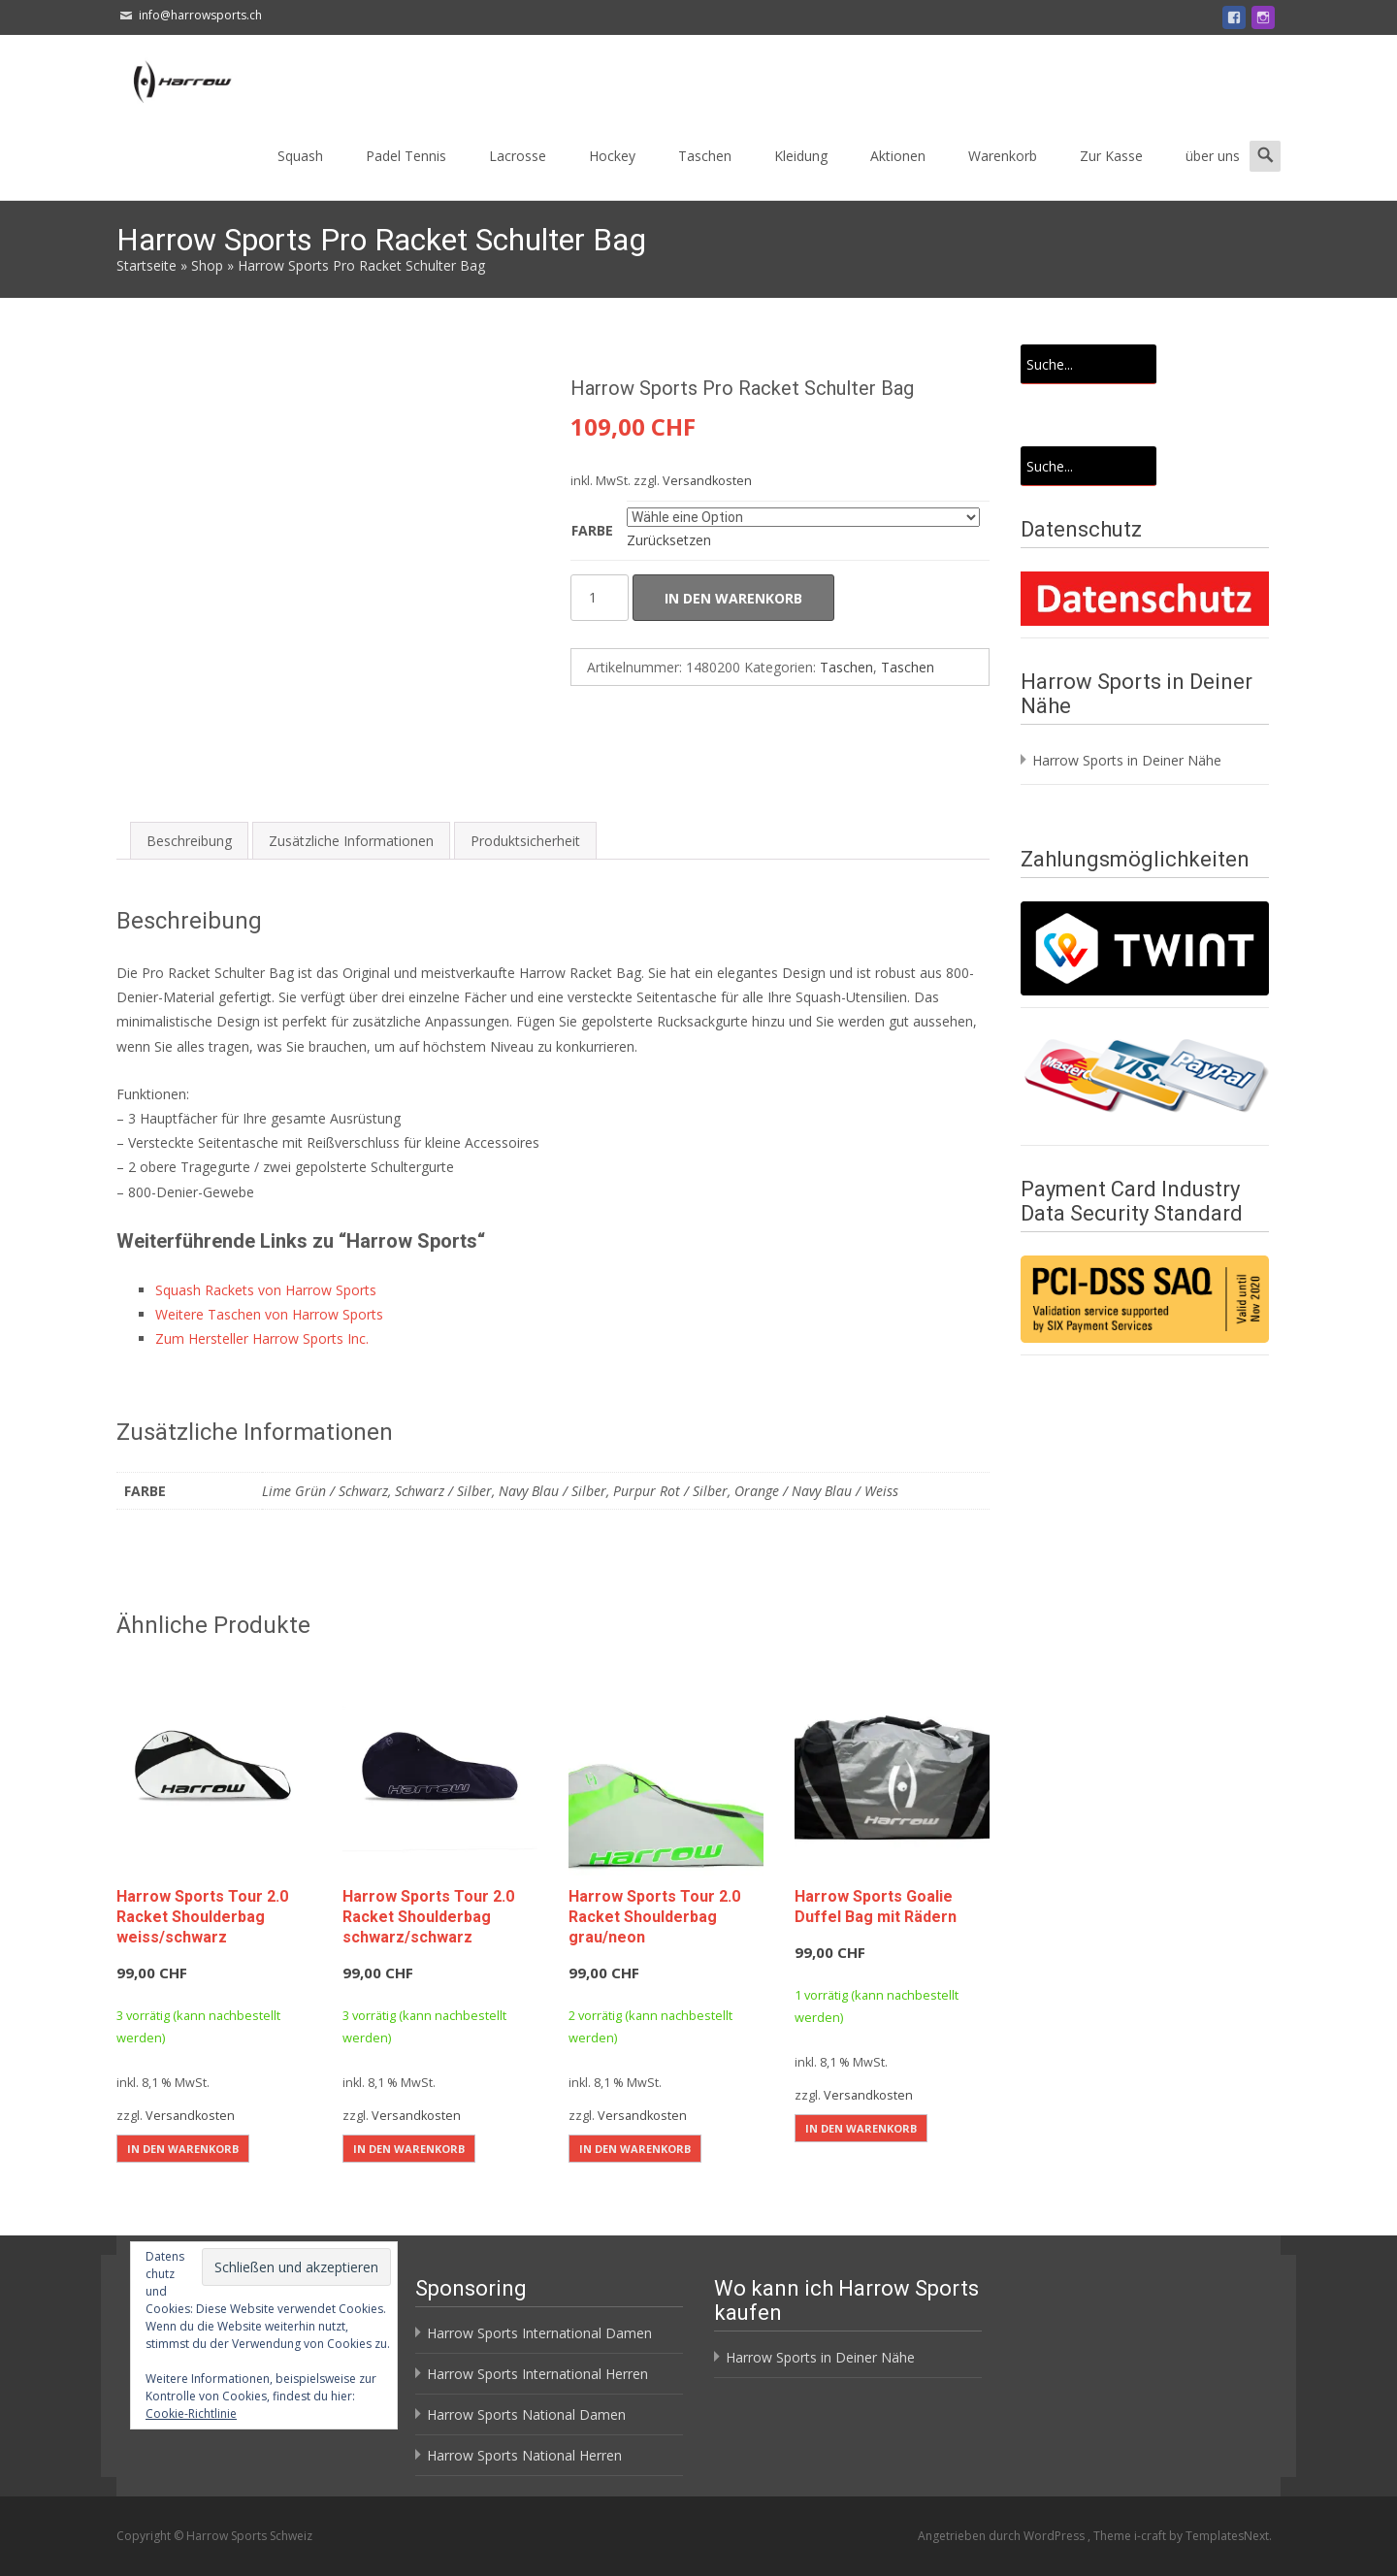  Describe the element at coordinates (146, 265) in the screenshot. I see `Startseite` at that location.